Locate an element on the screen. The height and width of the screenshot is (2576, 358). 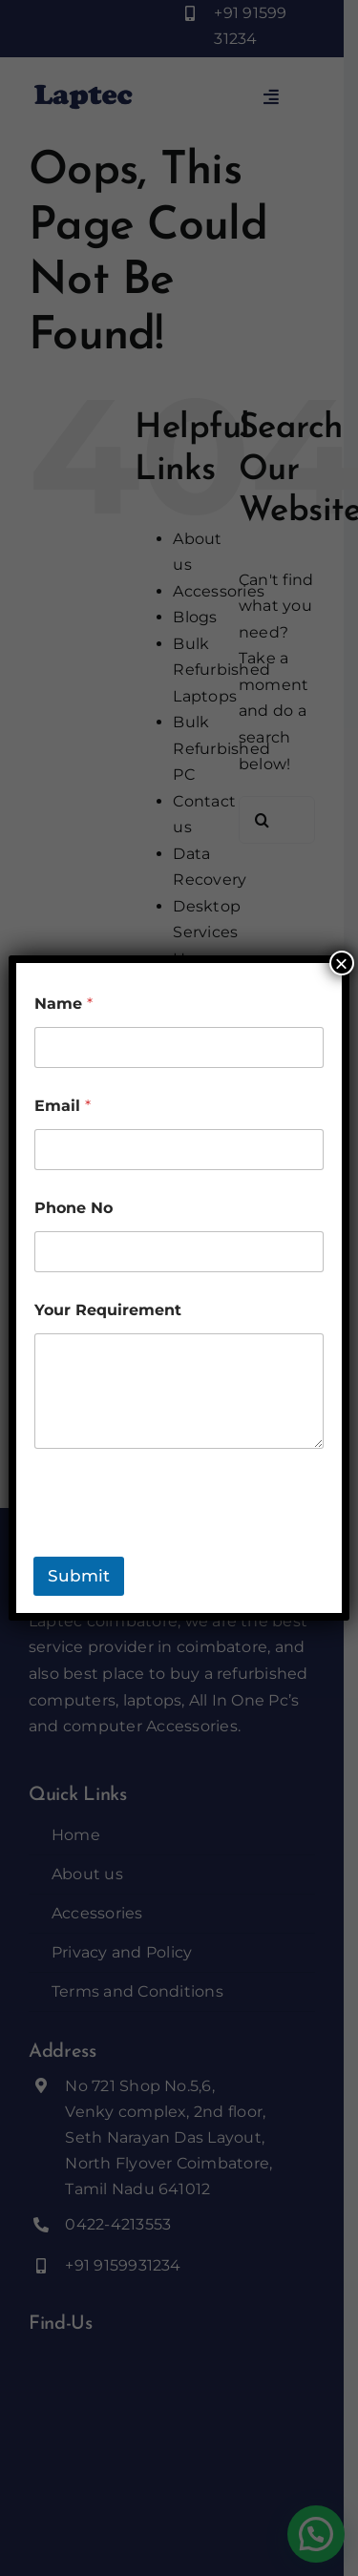
Email is located at coordinates (62, 1106).